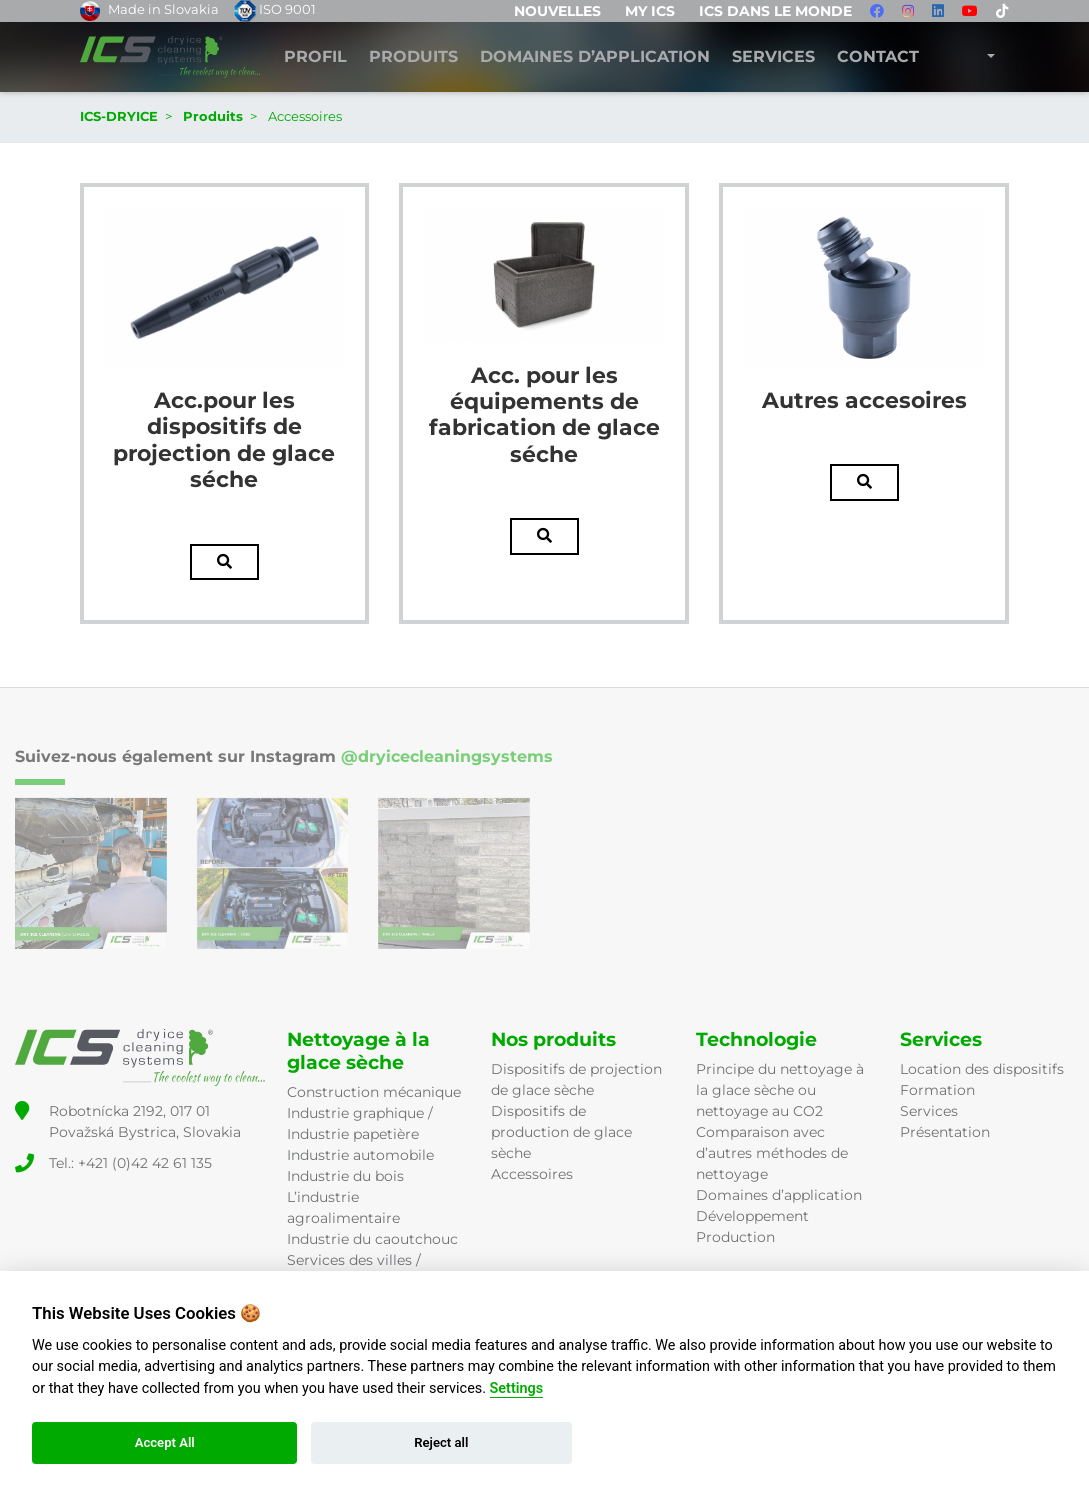 The height and width of the screenshot is (1496, 1089). What do you see at coordinates (780, 1090) in the screenshot?
I see `Principe du nettoyage à la glace sèche ou nettoyage au CO2` at bounding box center [780, 1090].